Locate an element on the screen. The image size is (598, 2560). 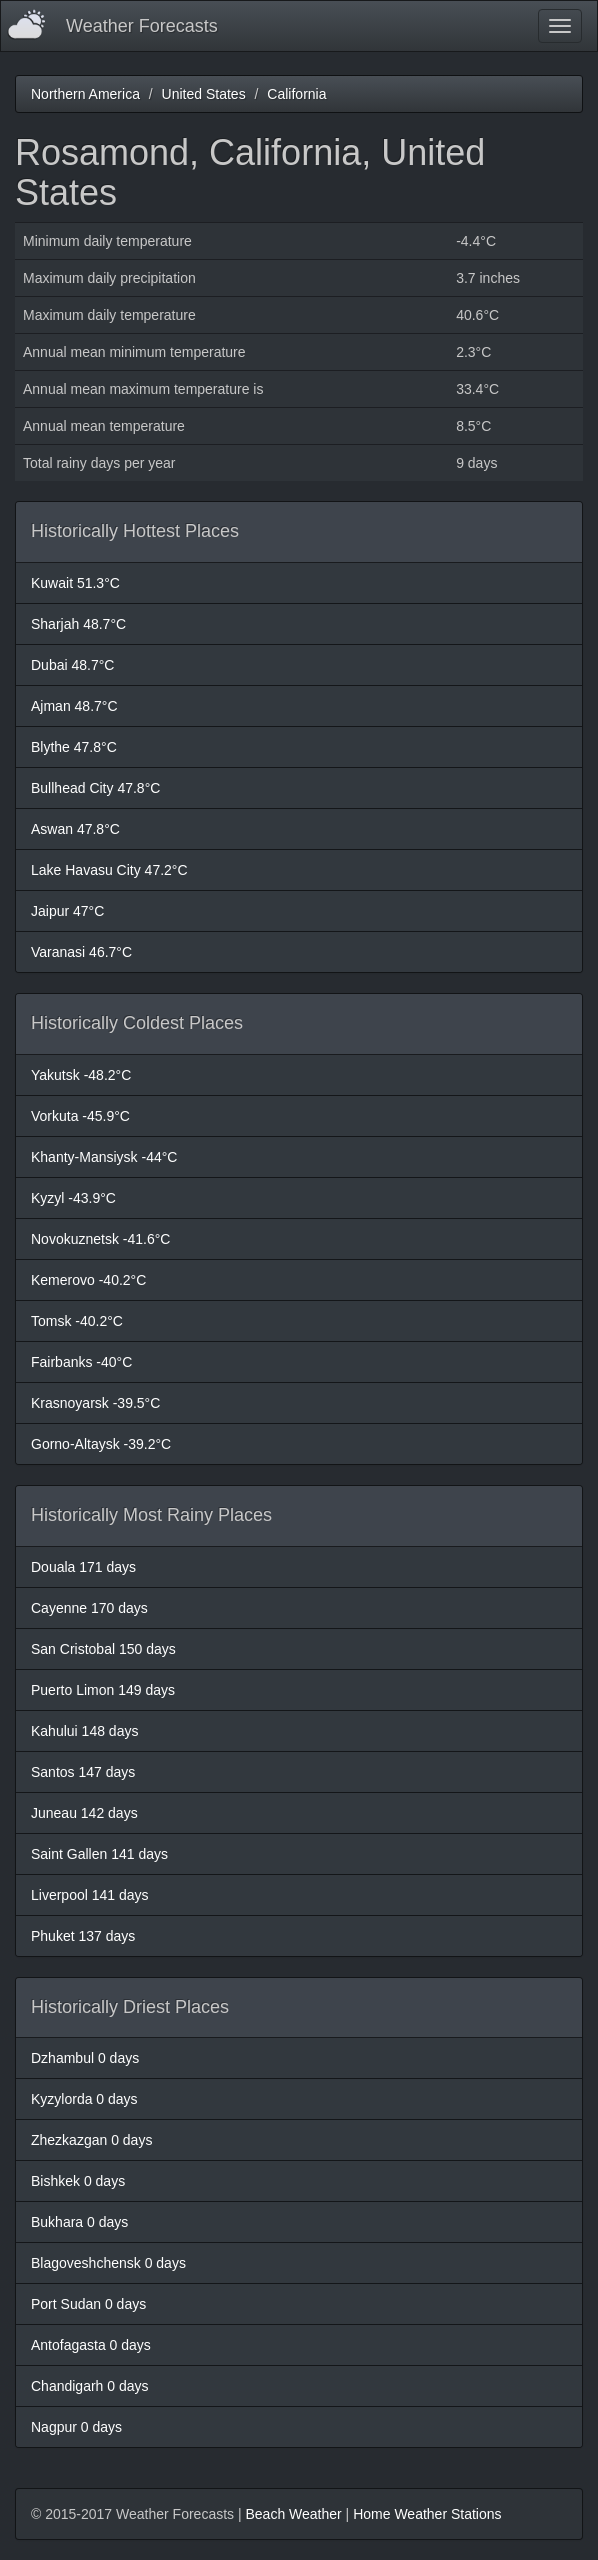
Sharjah 48.7°C is located at coordinates (78, 624).